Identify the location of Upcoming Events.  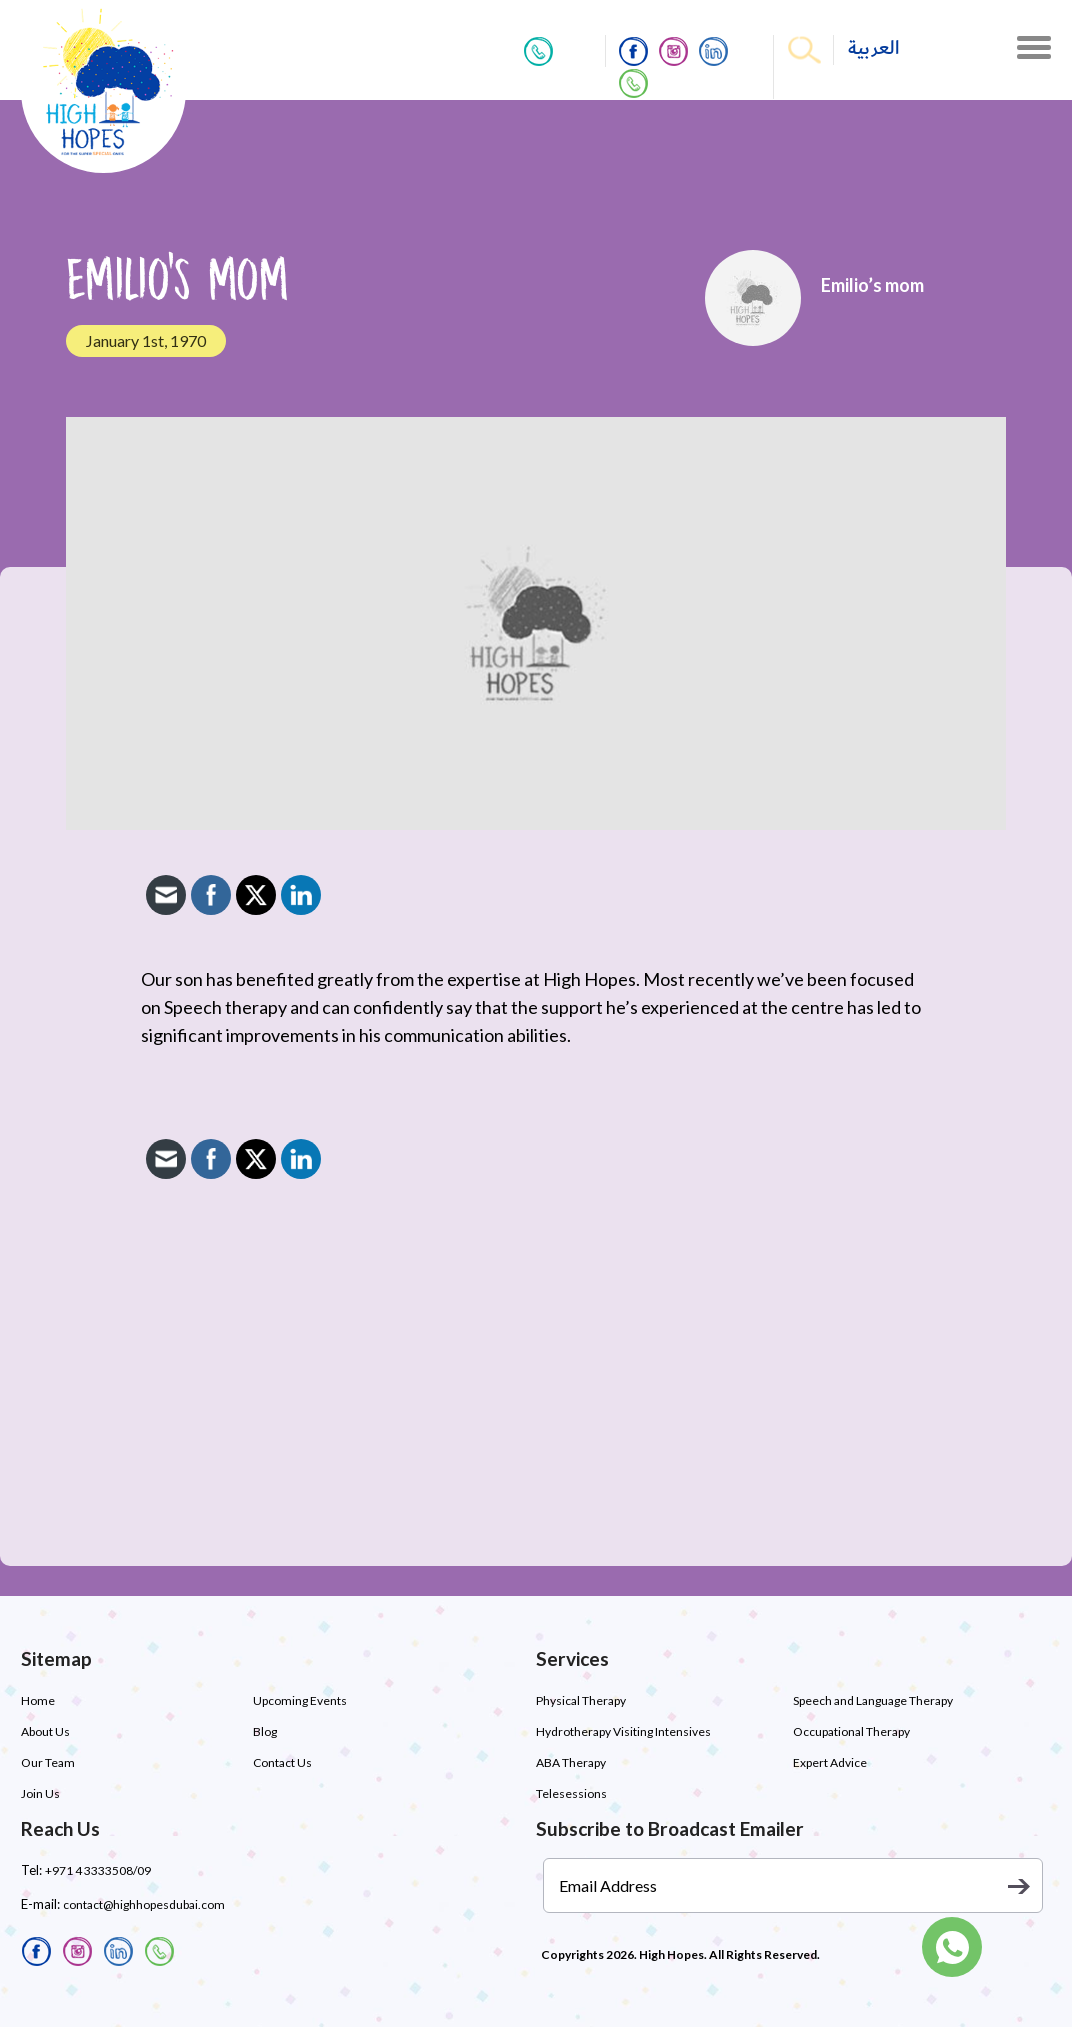
(300, 1700).